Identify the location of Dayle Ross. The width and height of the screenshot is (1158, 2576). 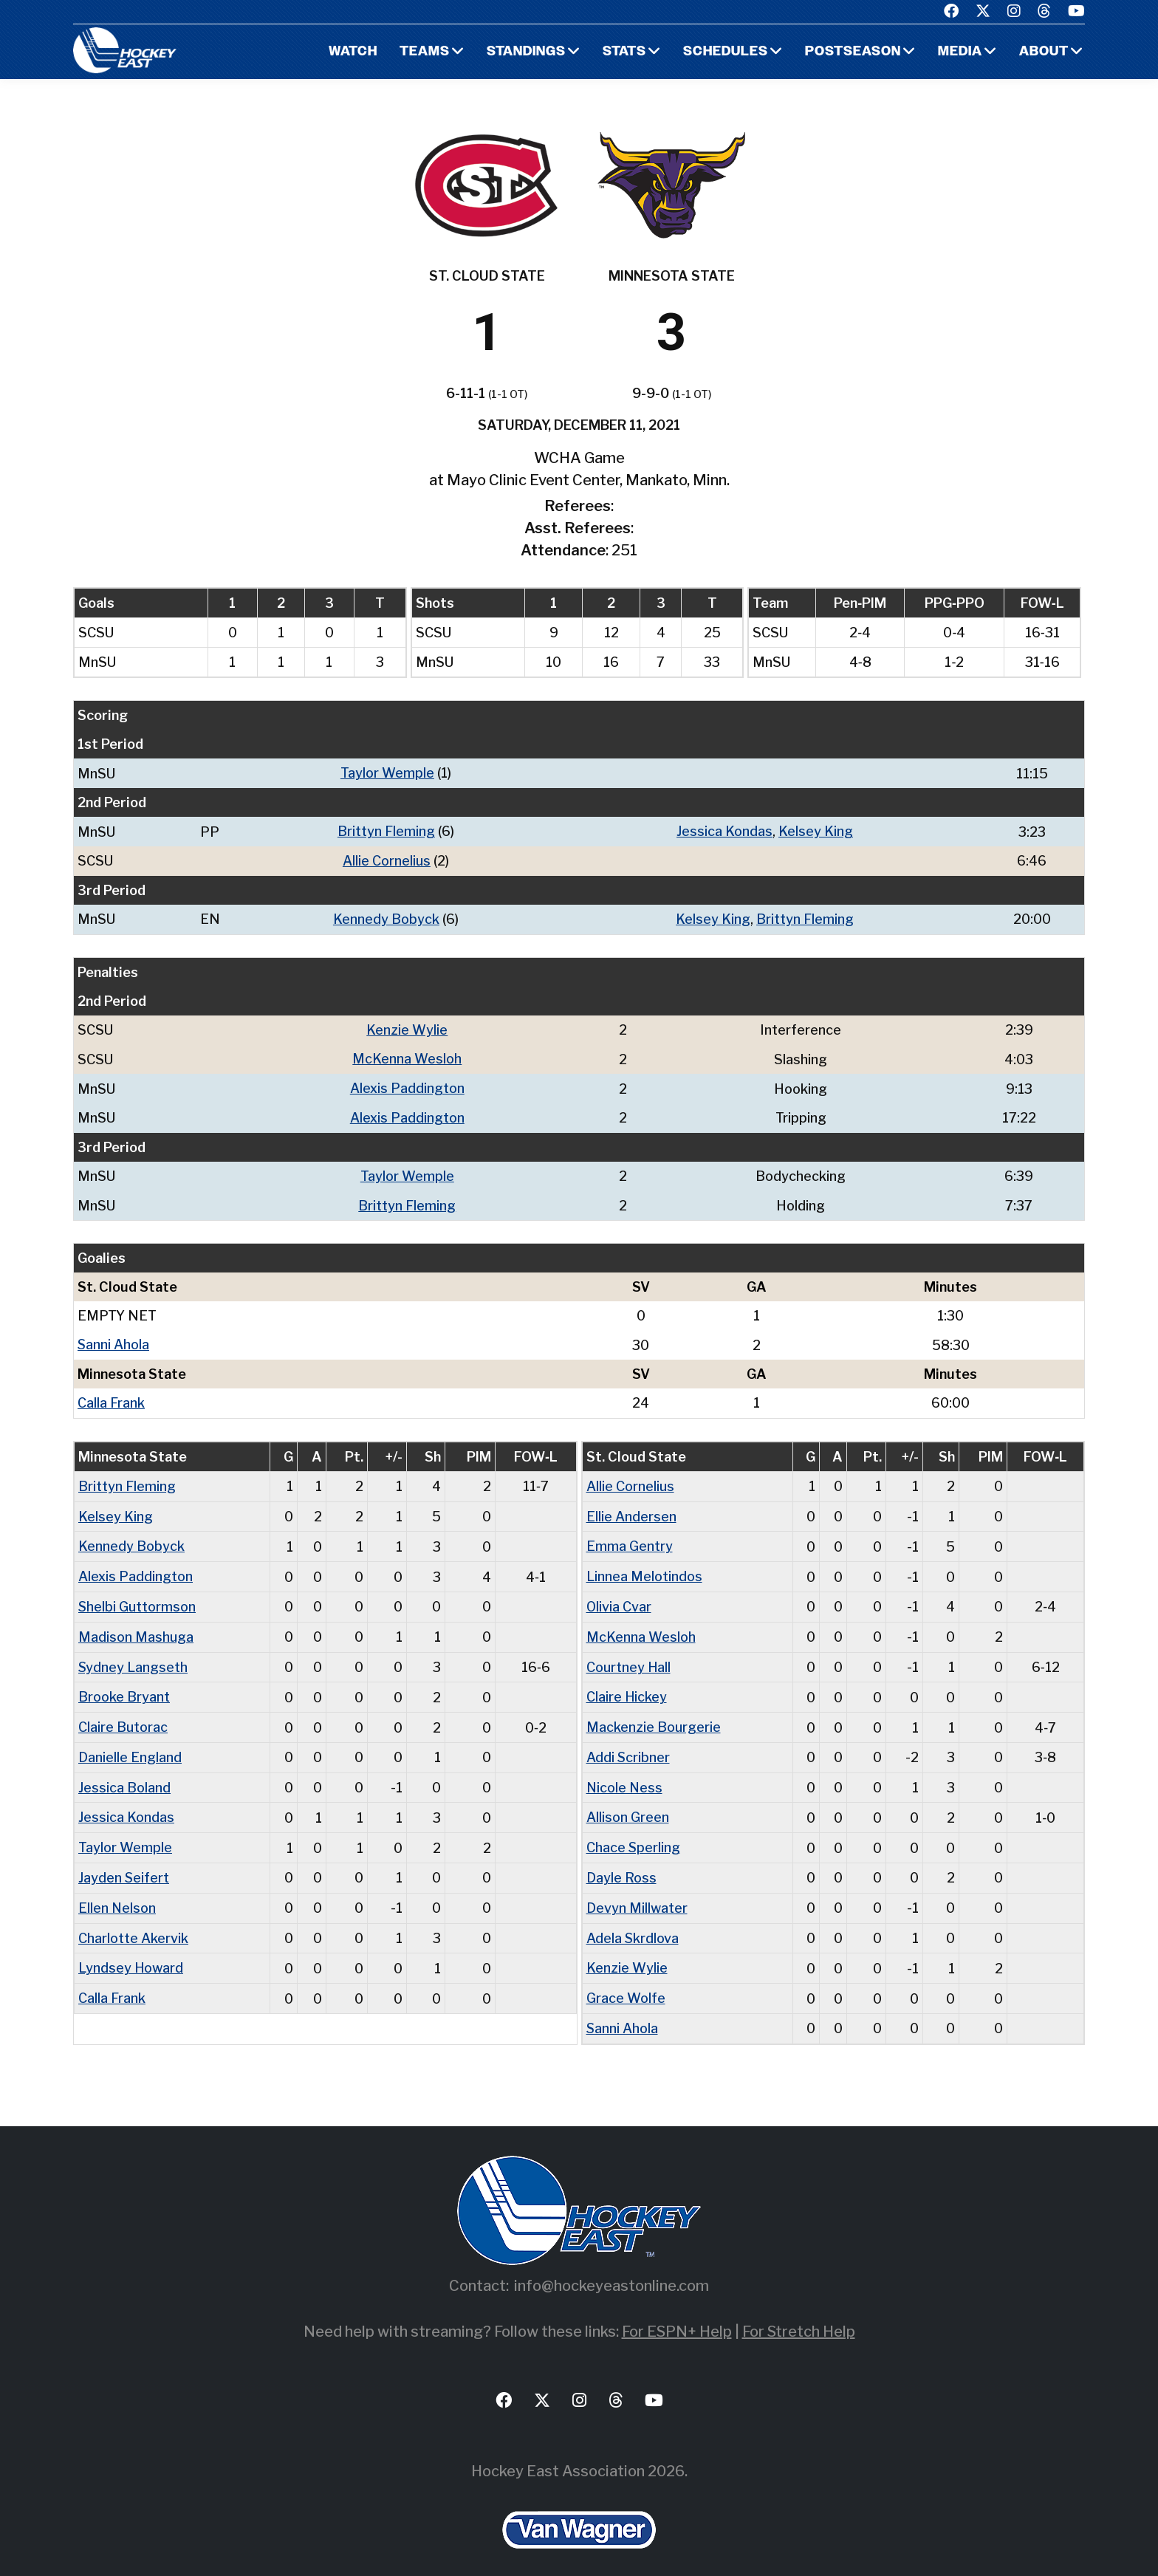
(621, 1863).